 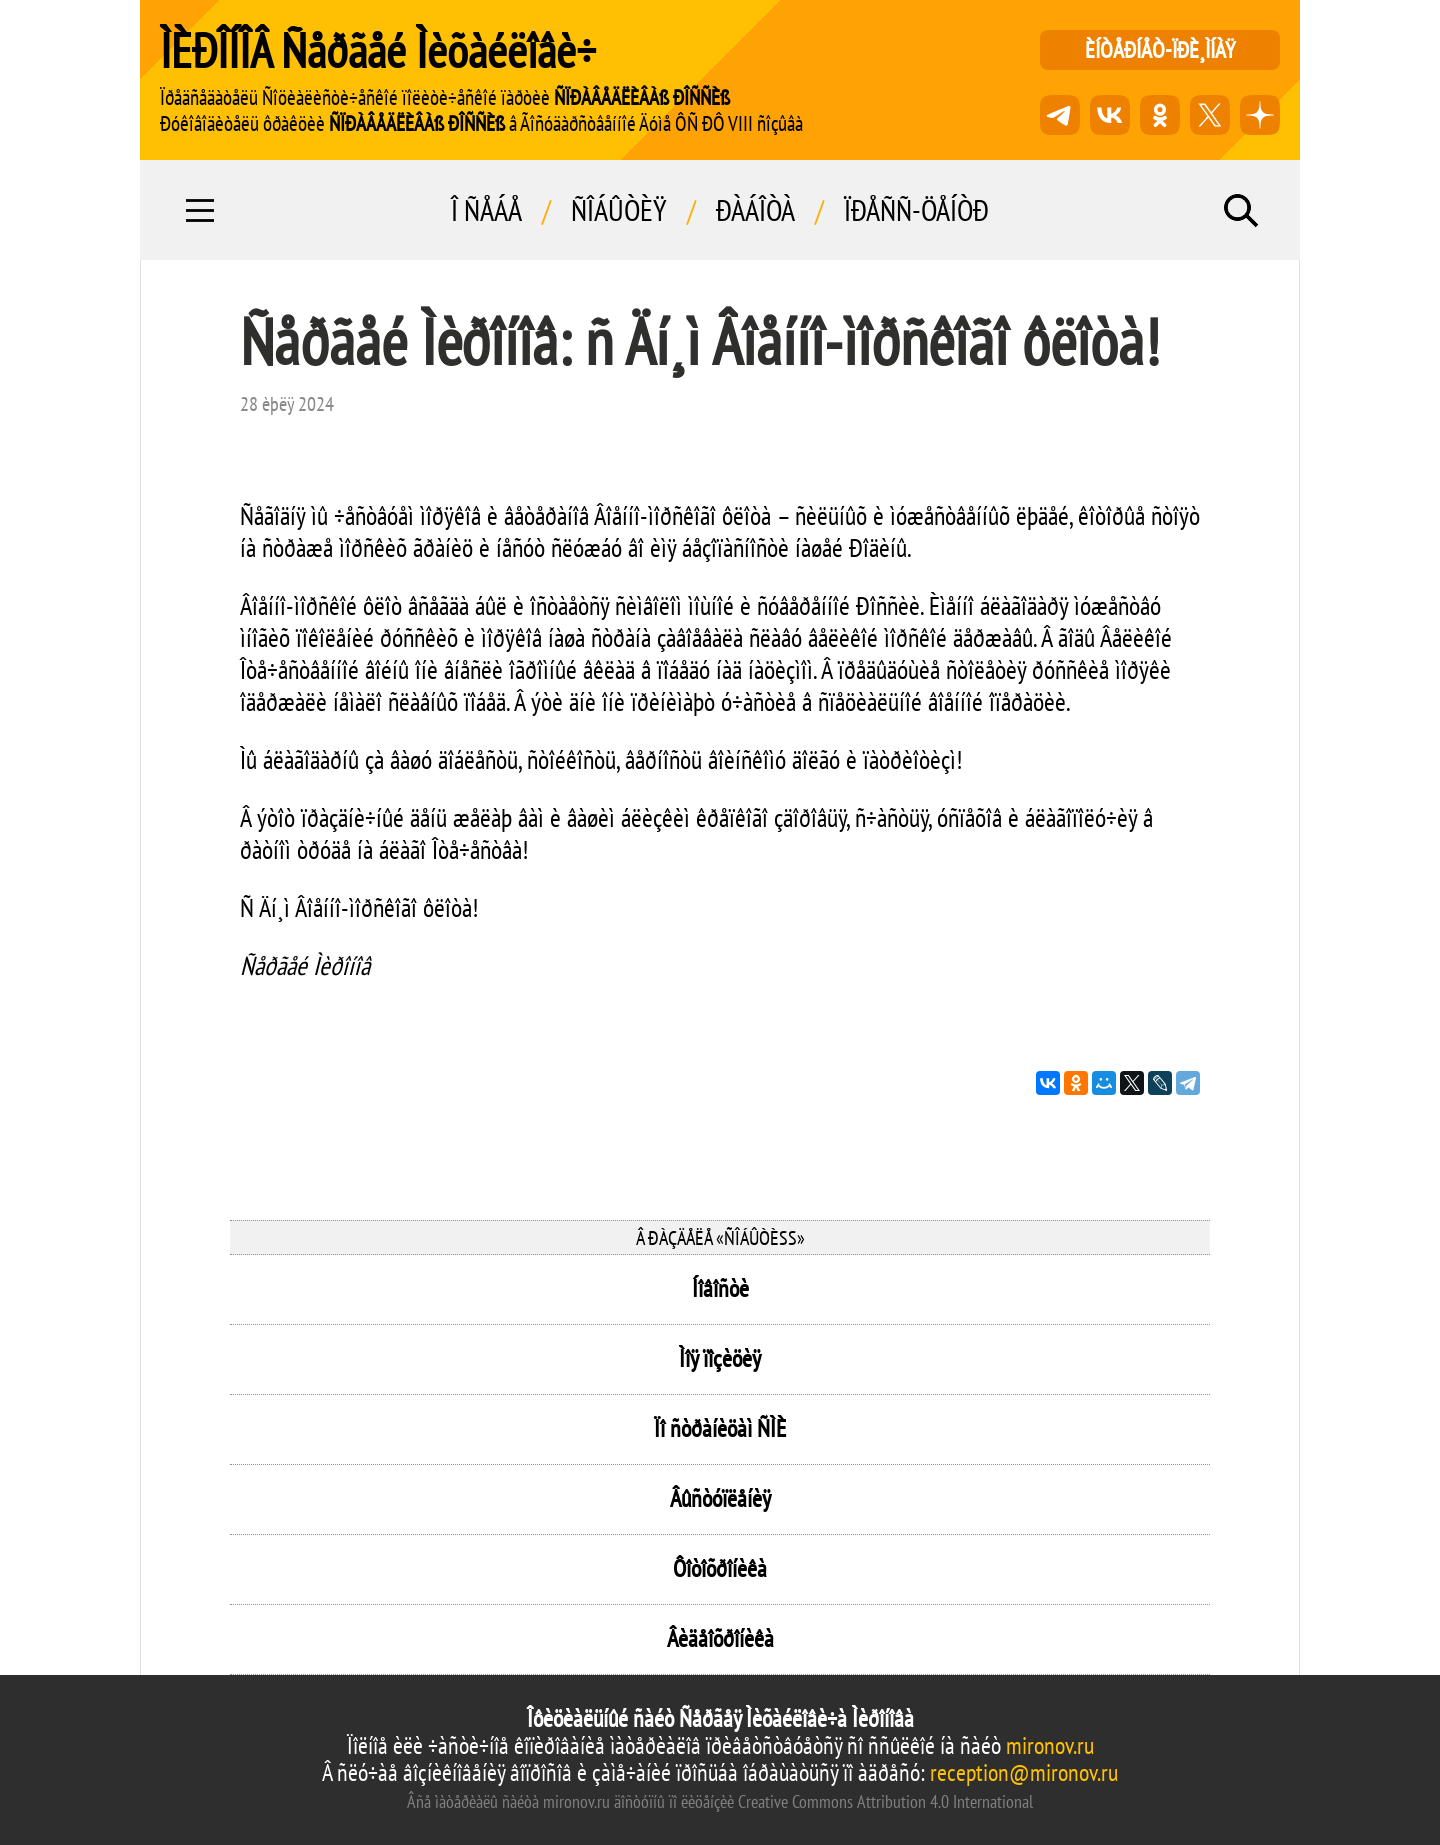 I want to click on Ïî ñòðàíèöàì ÑÌÈ, so click(x=720, y=1428).